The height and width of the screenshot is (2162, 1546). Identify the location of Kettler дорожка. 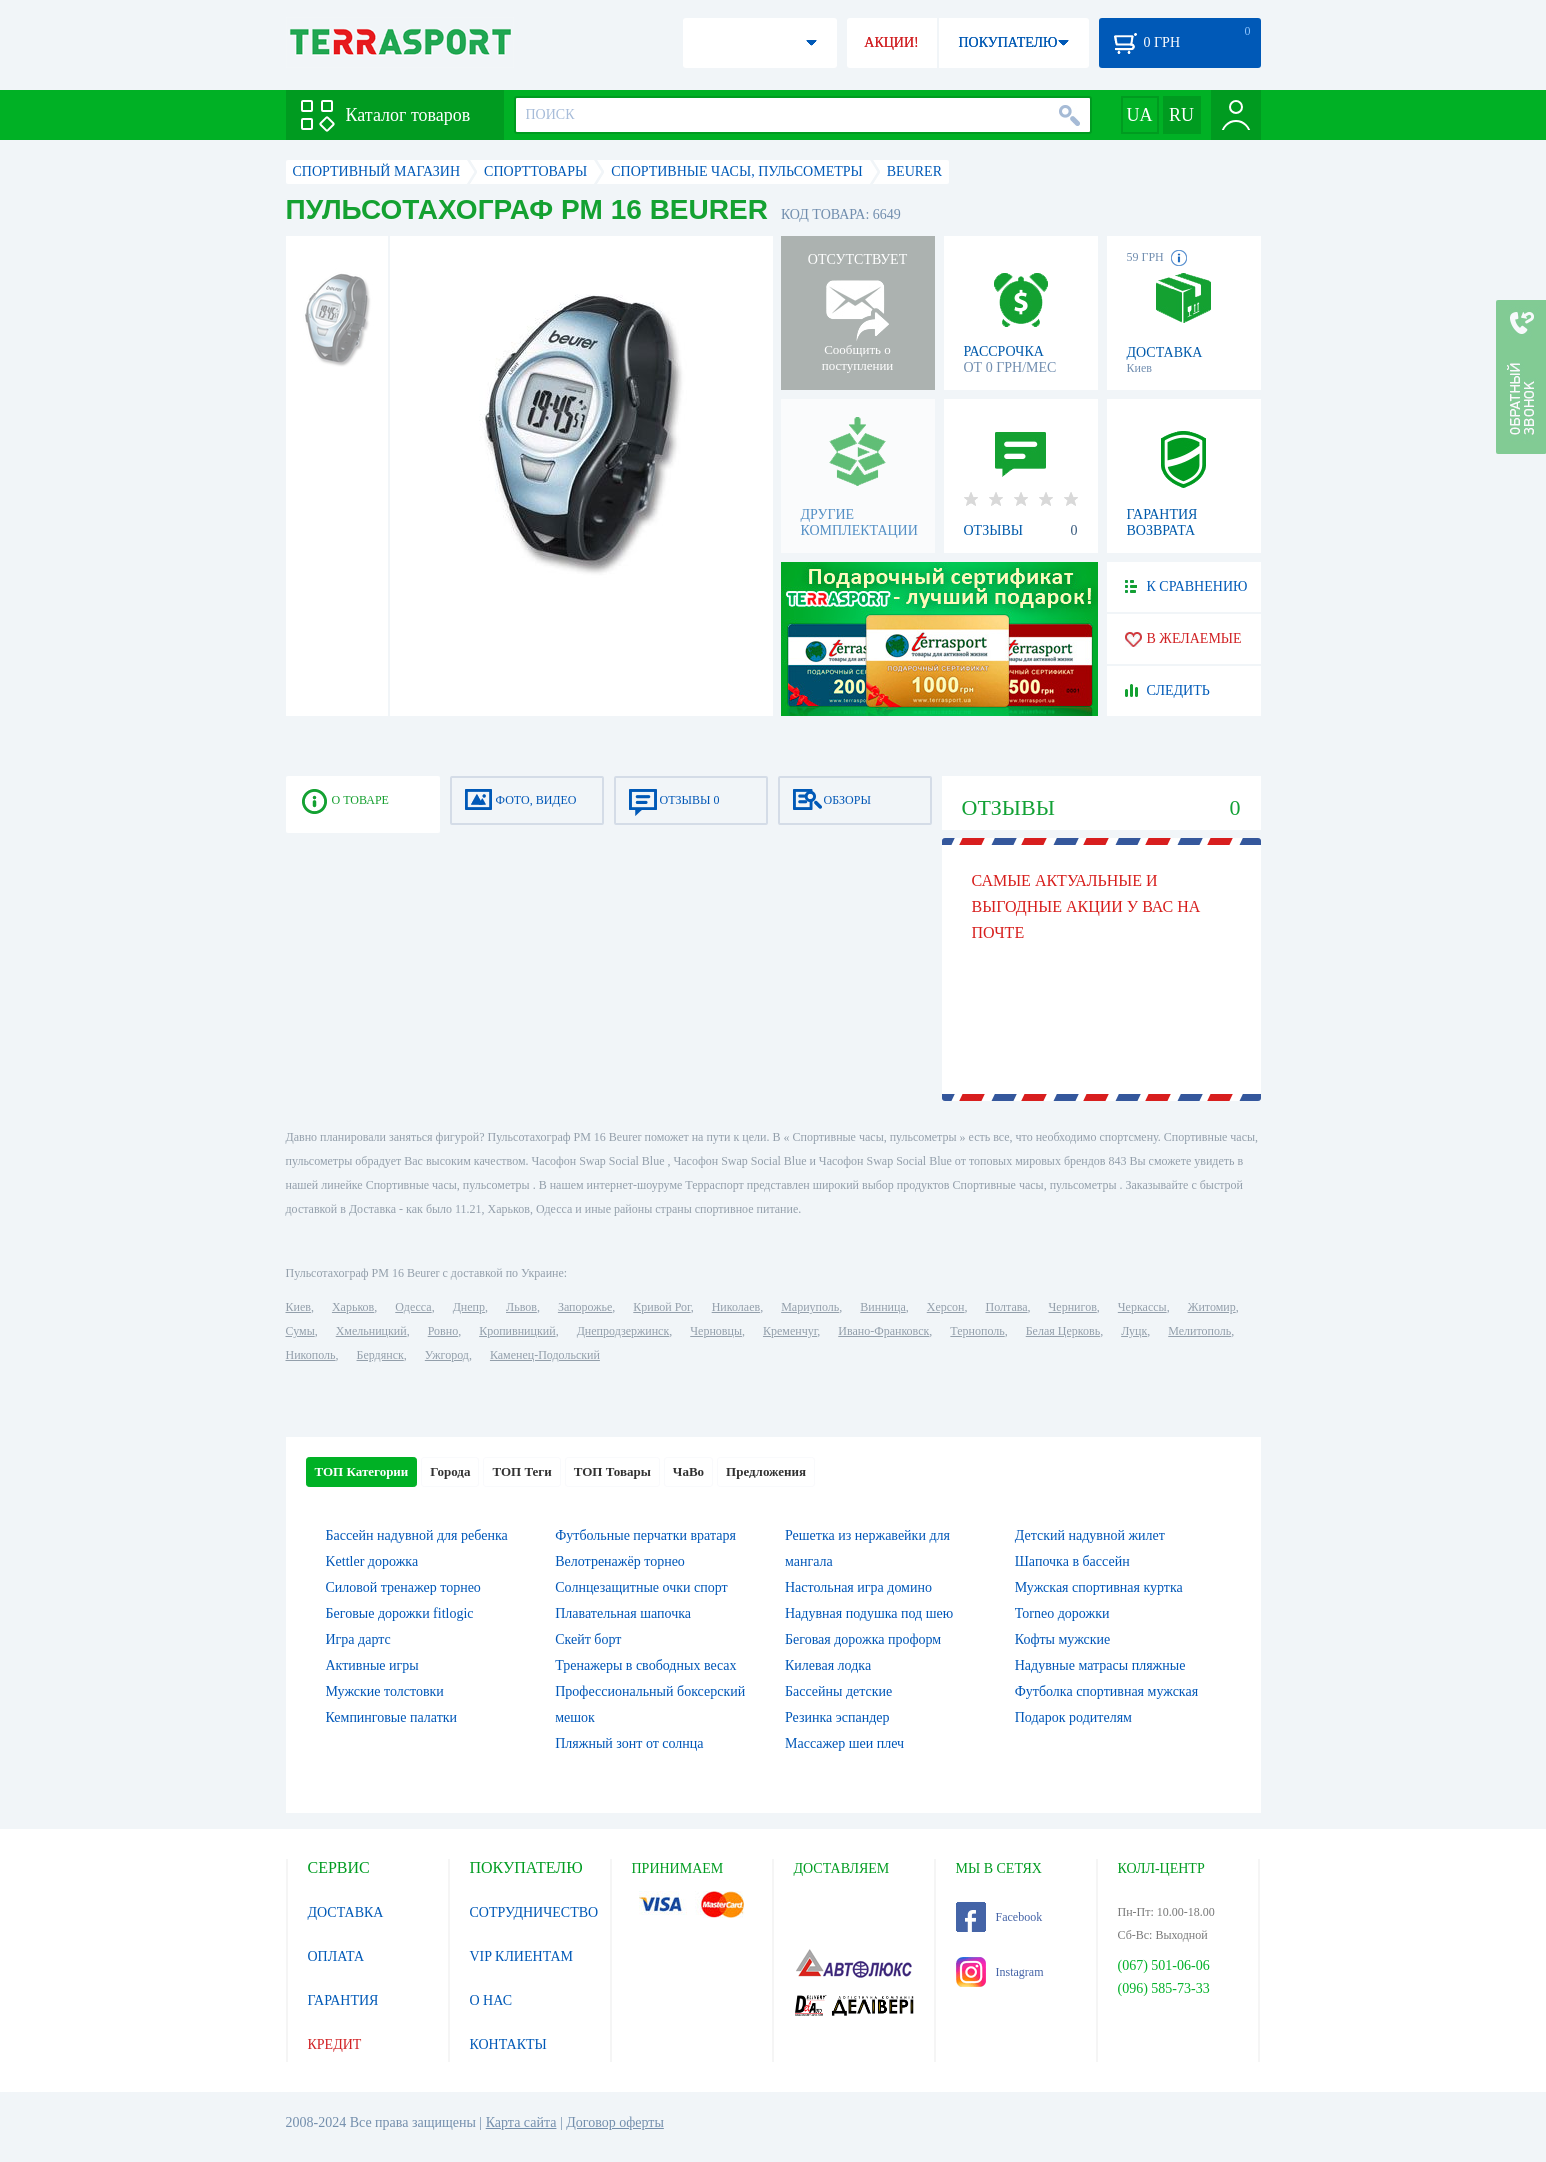
(372, 1561).